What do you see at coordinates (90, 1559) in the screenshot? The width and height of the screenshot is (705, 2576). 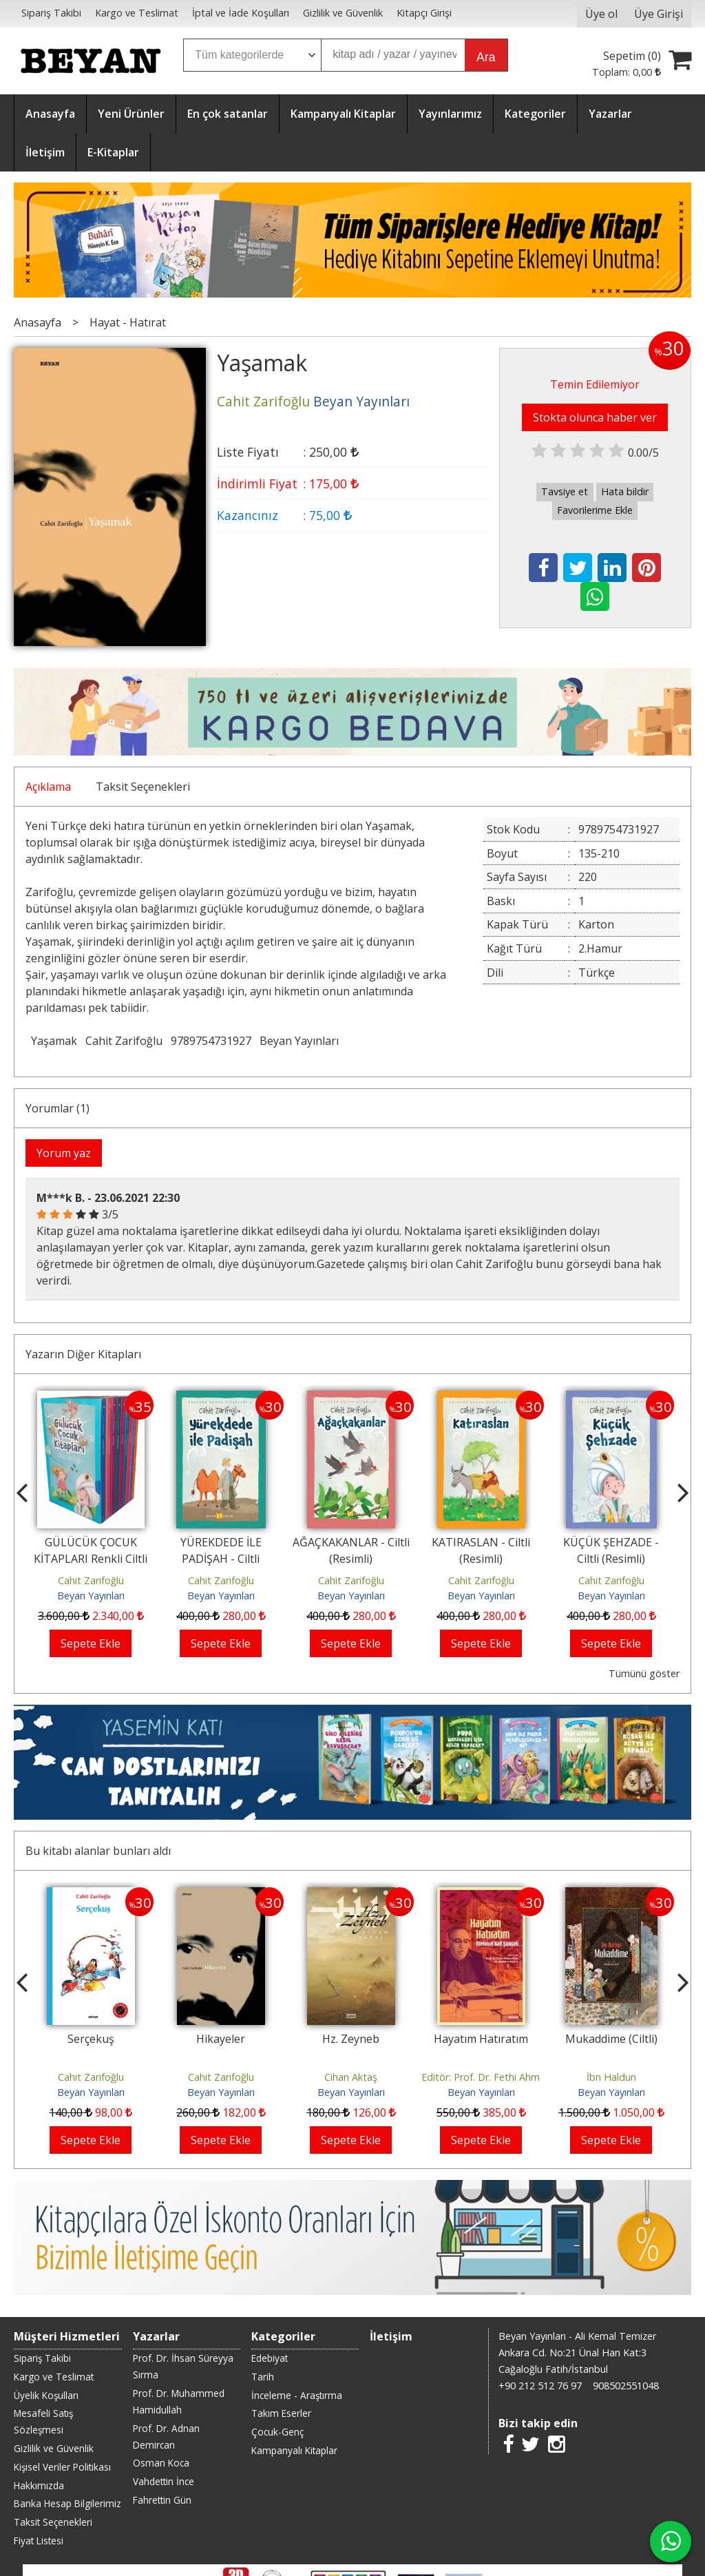 I see `GÜLÜCÜK ÇOCUK KİTAPLARI Renkli Ciltli Kutulu Set (9 Kitap)` at bounding box center [90, 1559].